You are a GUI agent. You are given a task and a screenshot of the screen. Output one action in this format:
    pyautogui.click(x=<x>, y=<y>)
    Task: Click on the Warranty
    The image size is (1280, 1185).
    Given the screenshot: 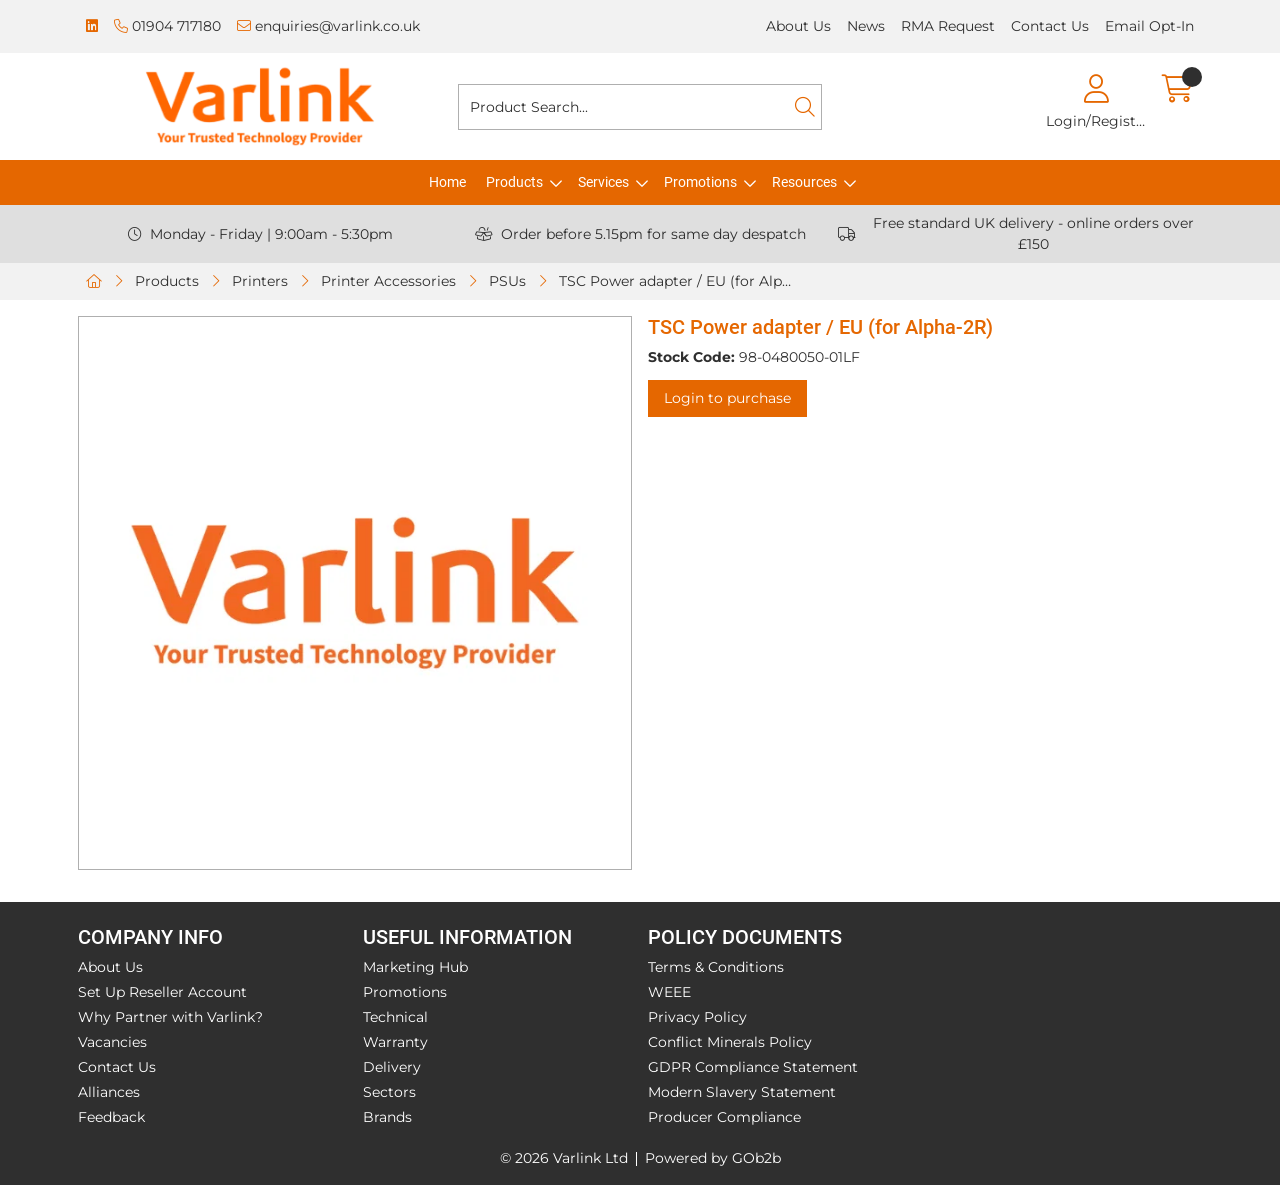 What is the action you would take?
    pyautogui.click(x=395, y=1042)
    